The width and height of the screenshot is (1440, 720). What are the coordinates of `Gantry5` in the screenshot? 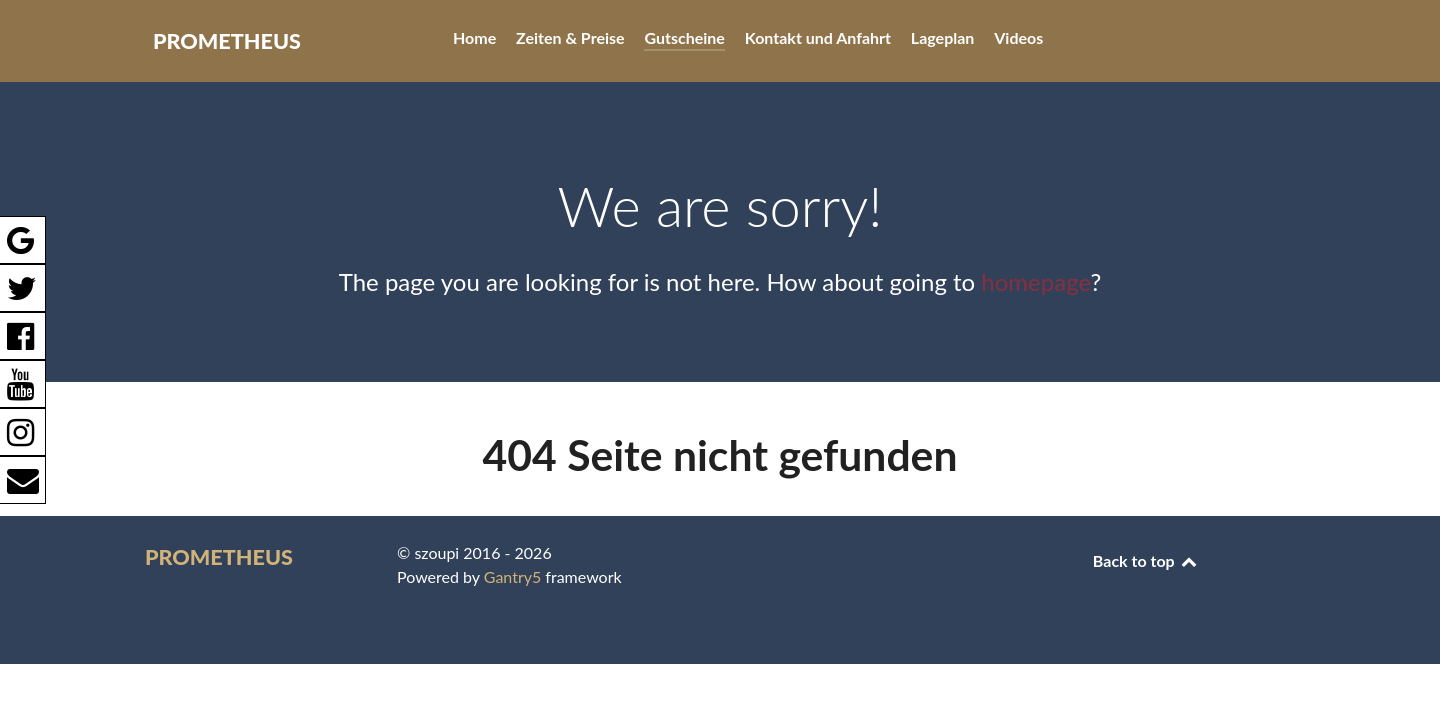 It's located at (513, 576).